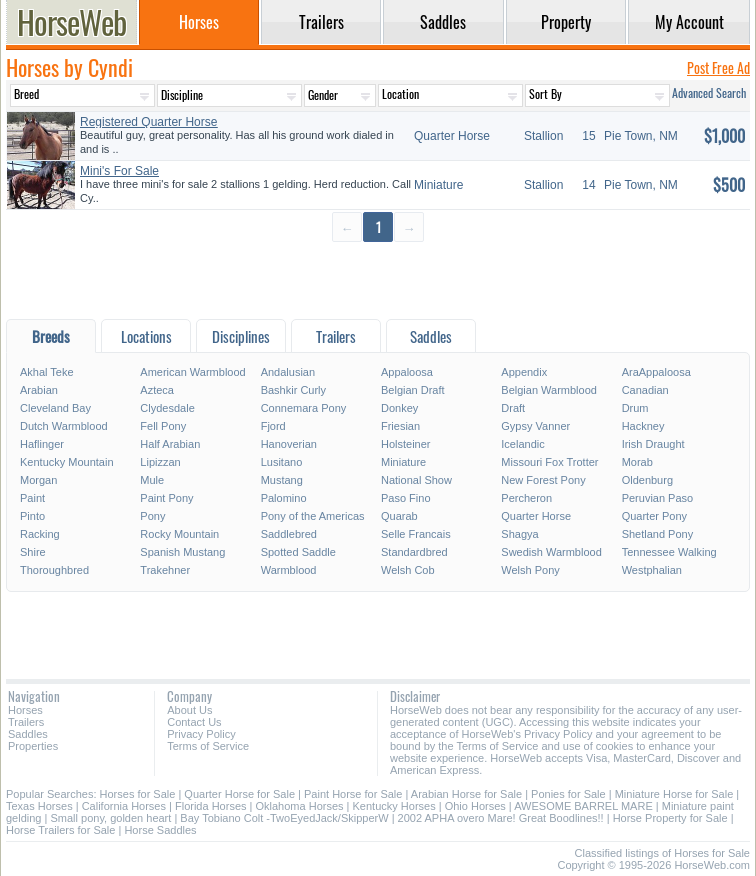 The width and height of the screenshot is (756, 876). I want to click on [Advertisement], so click(378, 279).